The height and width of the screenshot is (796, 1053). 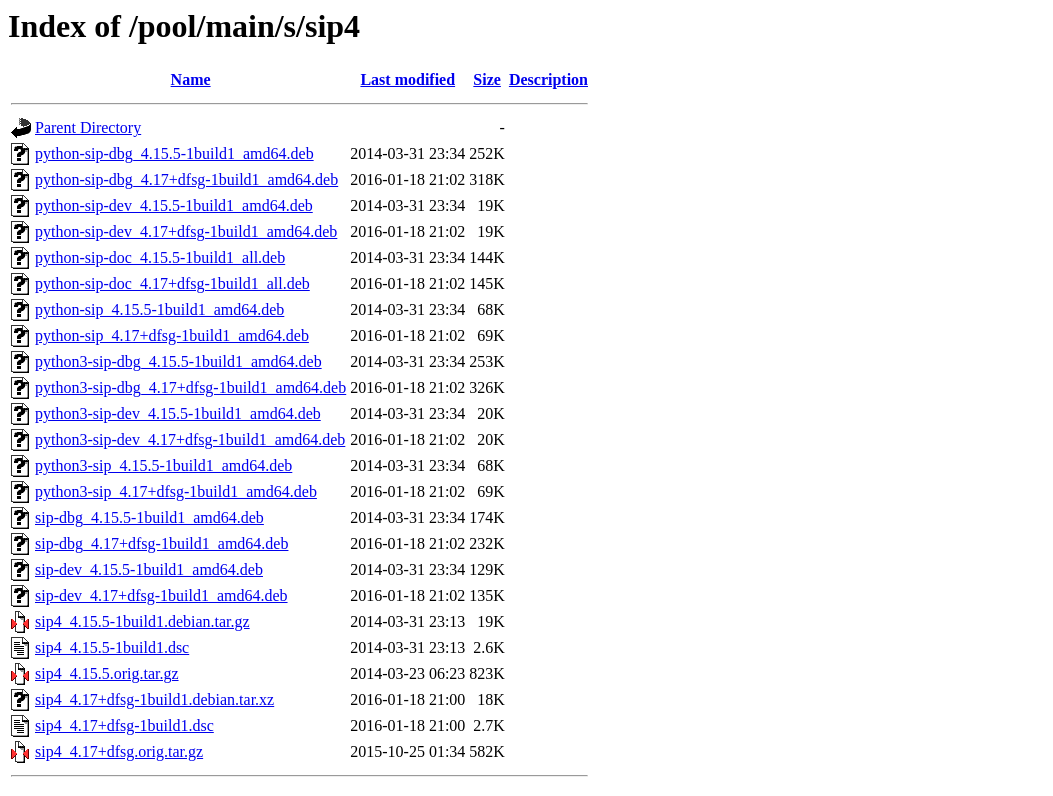 What do you see at coordinates (548, 79) in the screenshot?
I see `Description` at bounding box center [548, 79].